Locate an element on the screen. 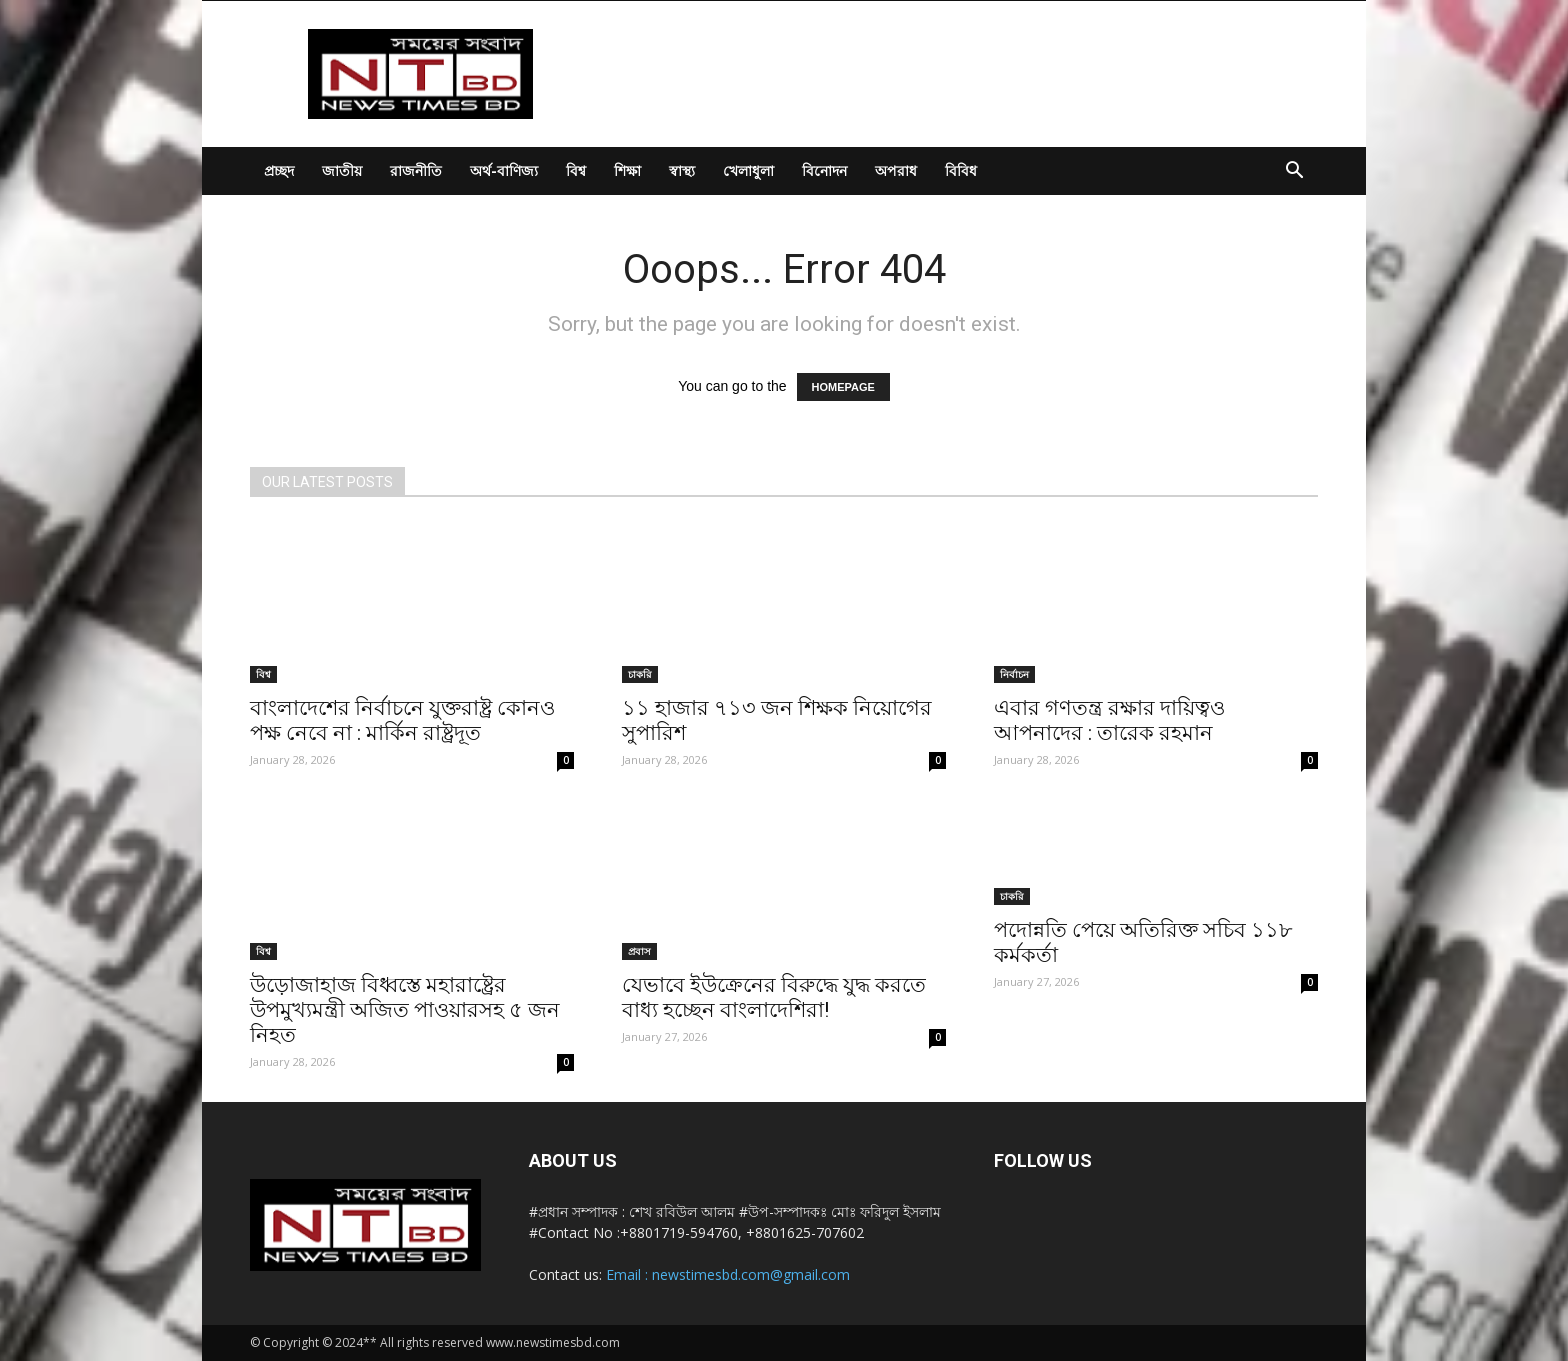  প্রবাস is located at coordinates (639, 951).